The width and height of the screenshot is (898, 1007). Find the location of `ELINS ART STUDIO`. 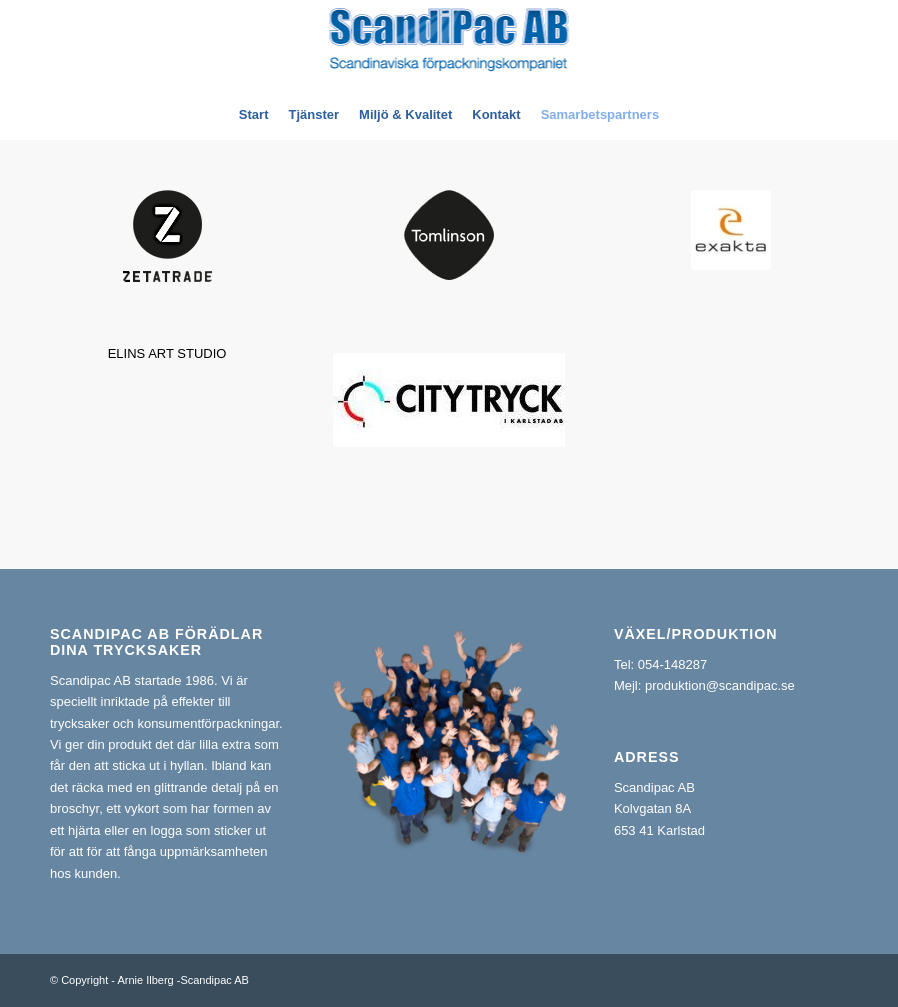

ELINS ART STUDIO is located at coordinates (167, 353).